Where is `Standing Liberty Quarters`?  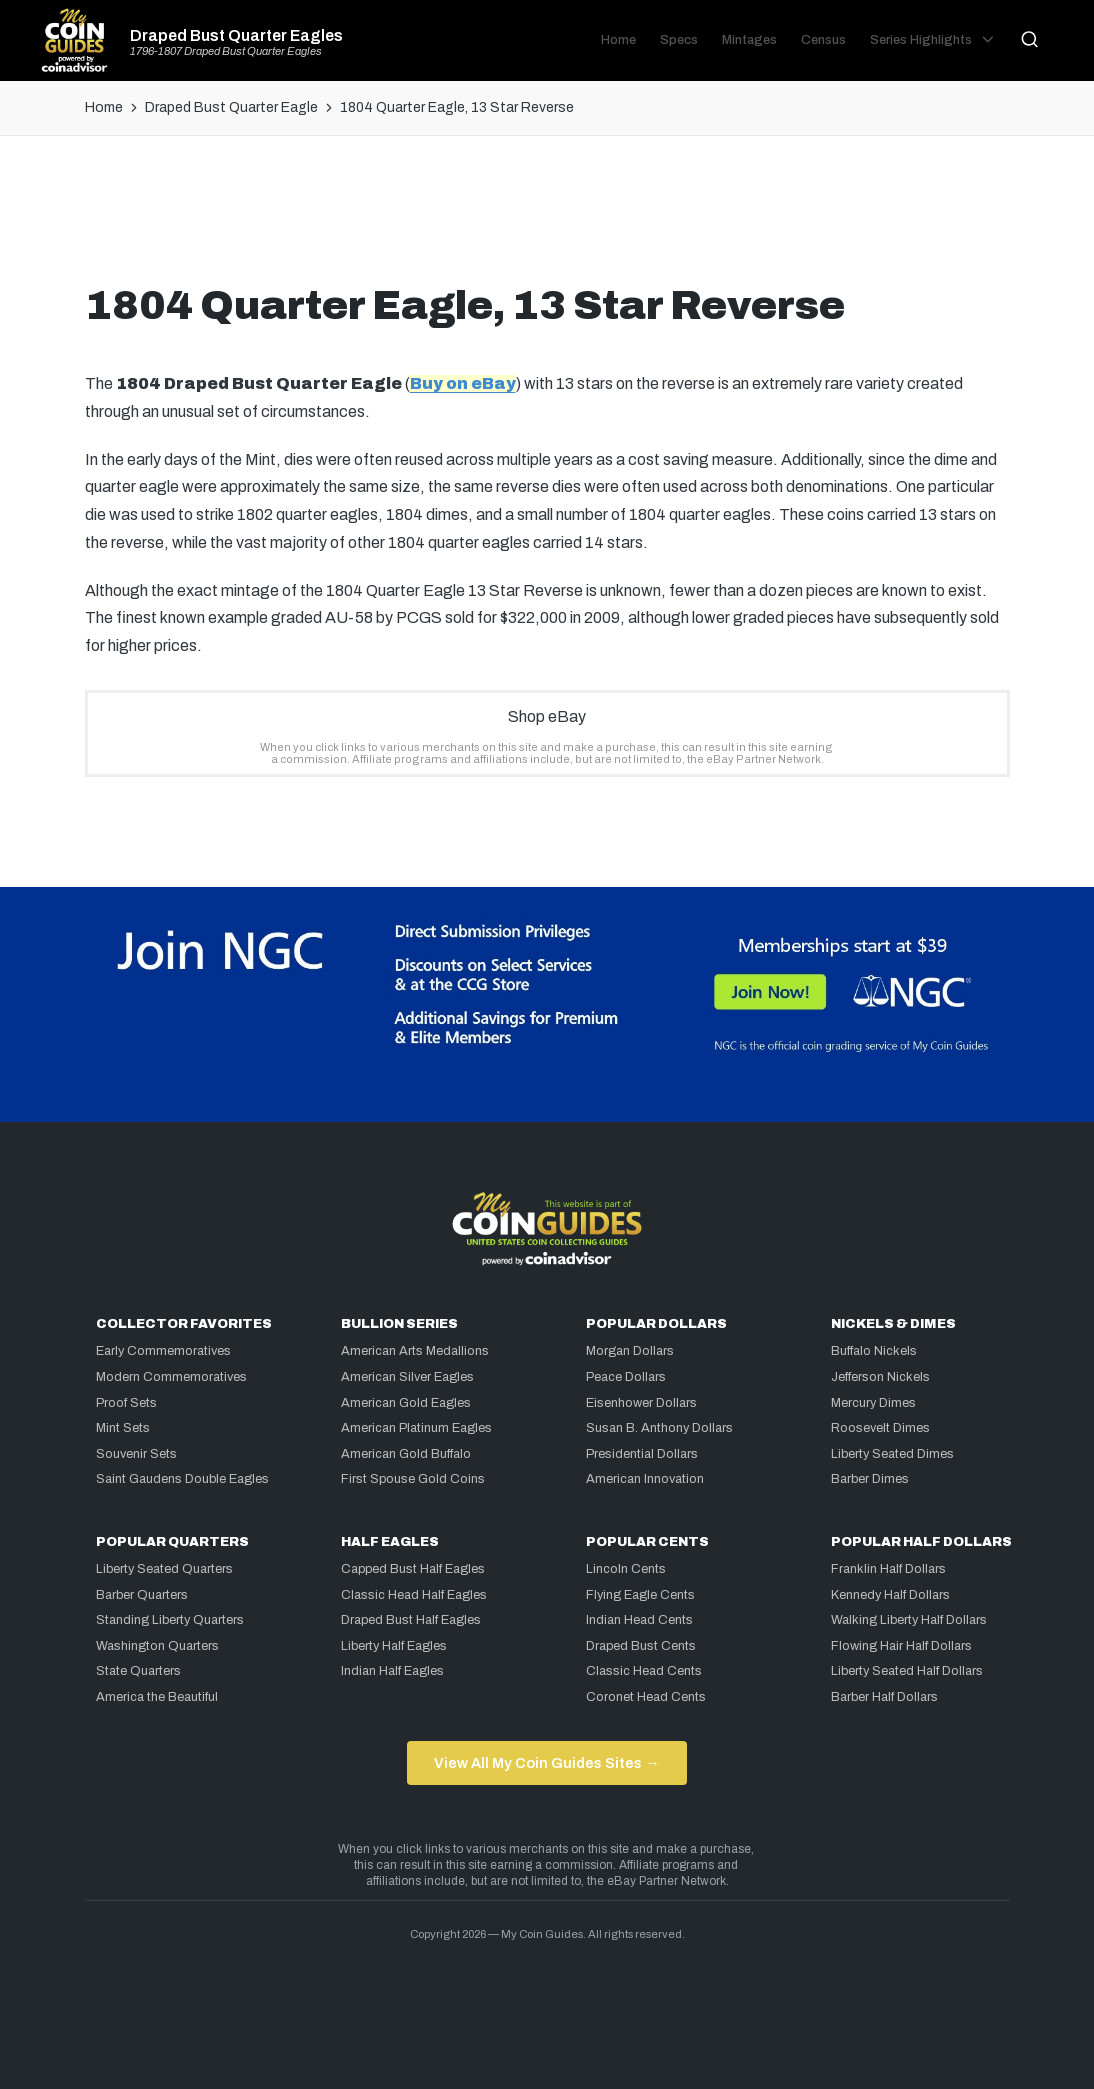
Standing Liberty Quarters is located at coordinates (170, 1620).